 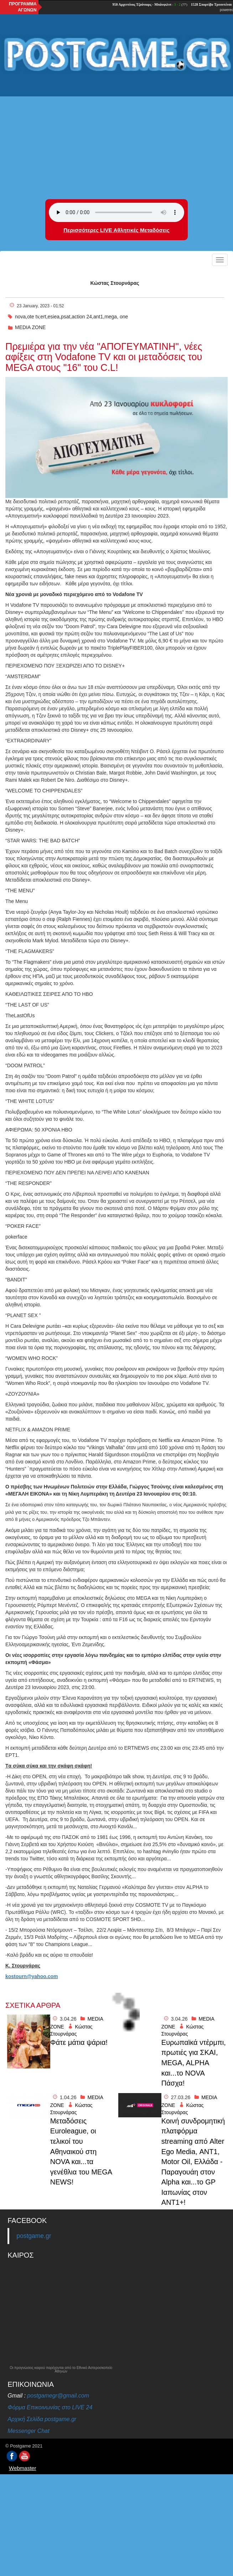 What do you see at coordinates (116, 131) in the screenshot?
I see `[Advertisement]` at bounding box center [116, 131].